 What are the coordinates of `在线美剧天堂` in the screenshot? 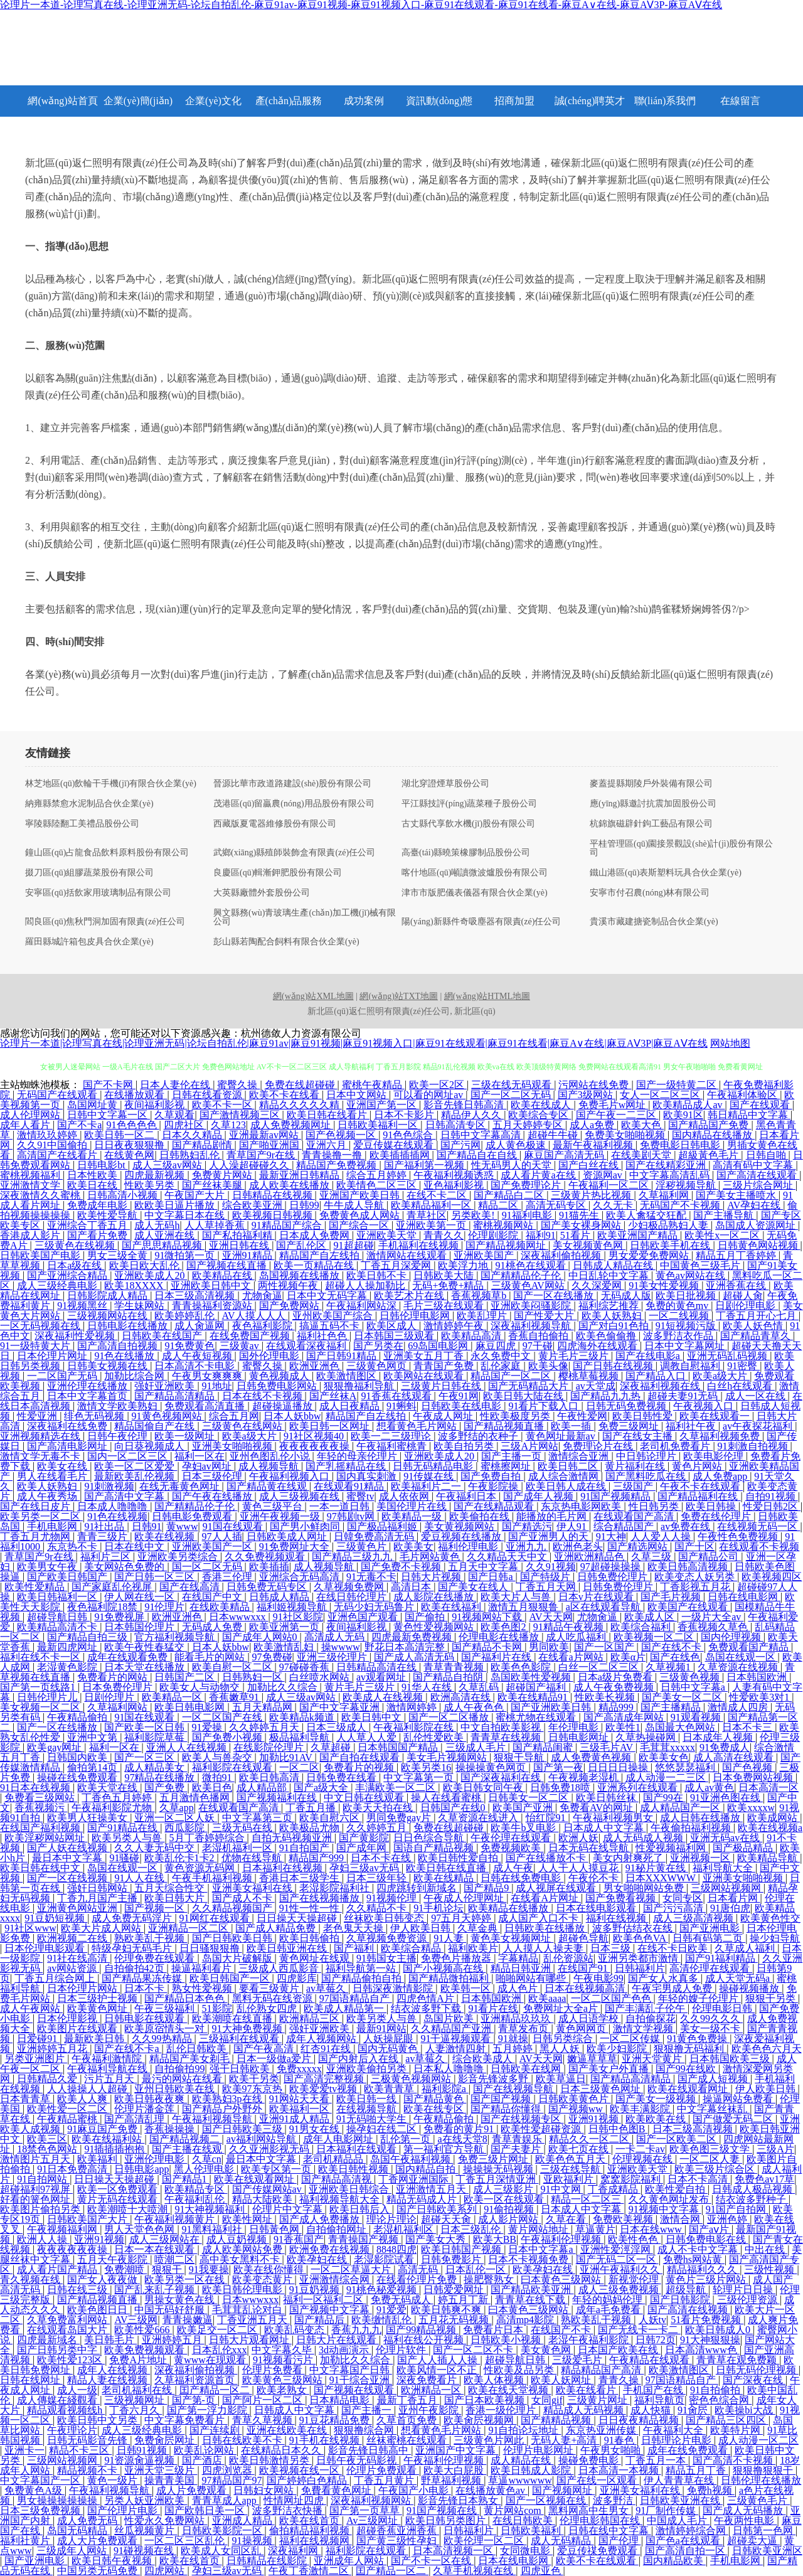 It's located at (642, 1155).